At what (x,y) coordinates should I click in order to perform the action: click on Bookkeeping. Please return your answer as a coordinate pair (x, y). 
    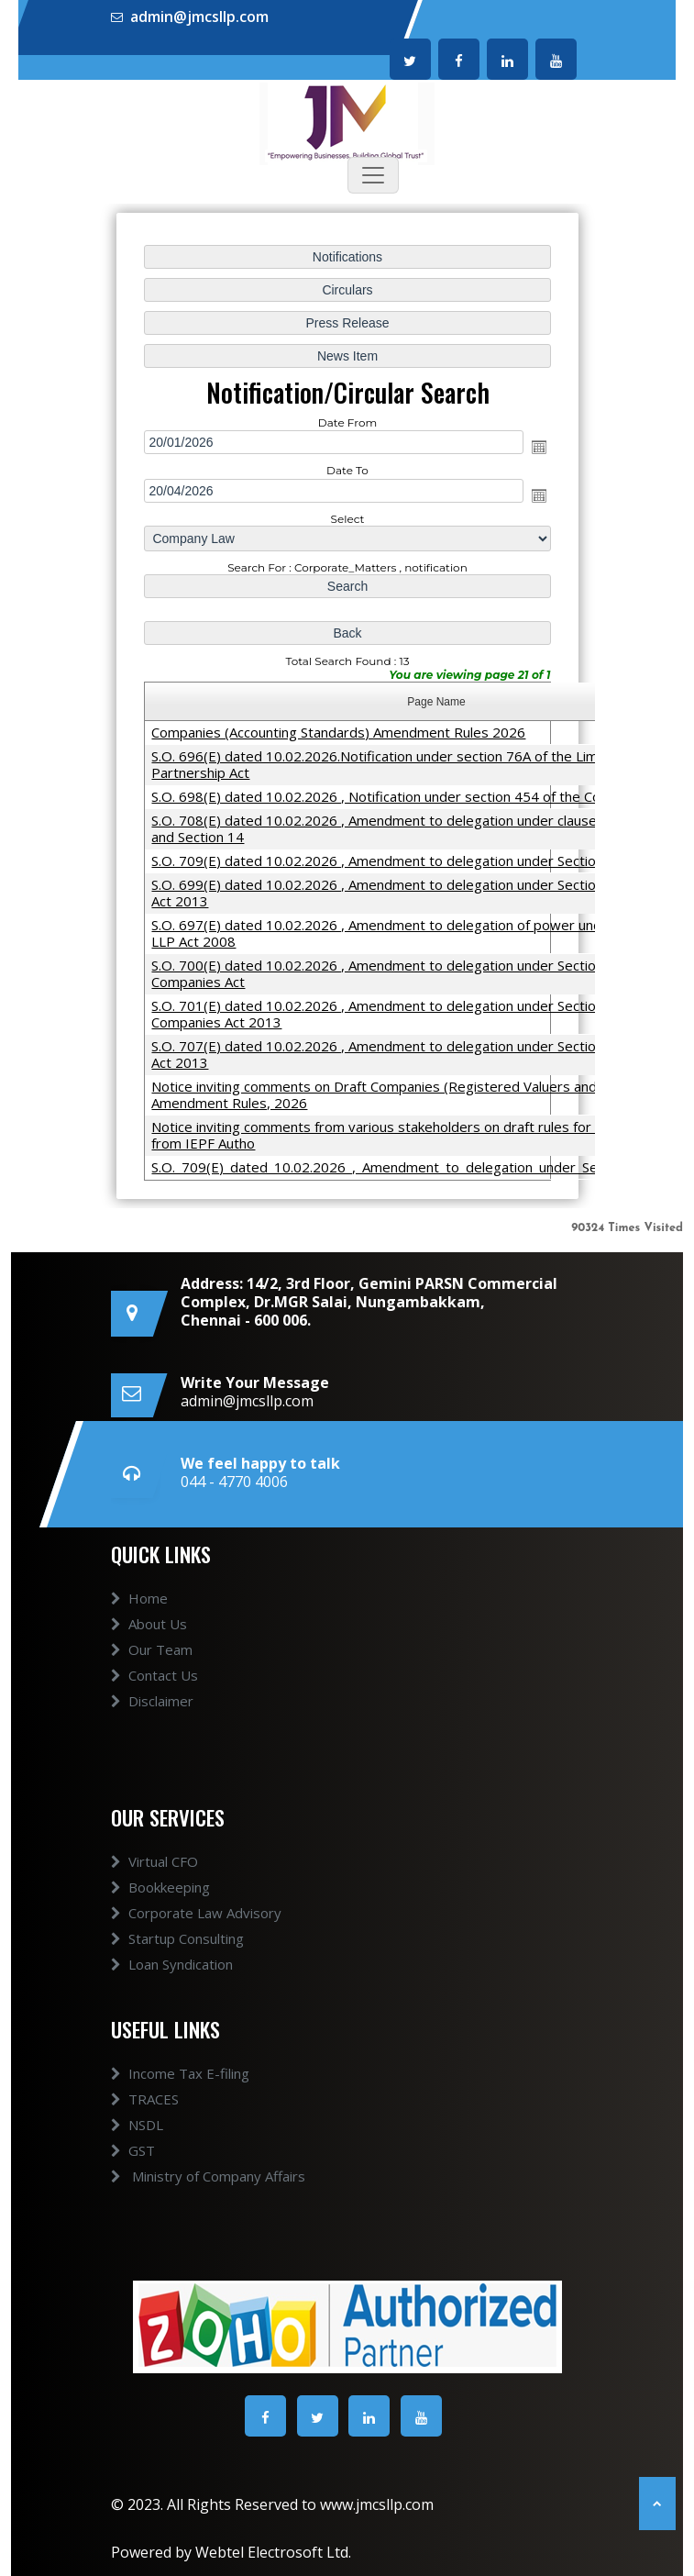
    Looking at the image, I should click on (160, 1887).